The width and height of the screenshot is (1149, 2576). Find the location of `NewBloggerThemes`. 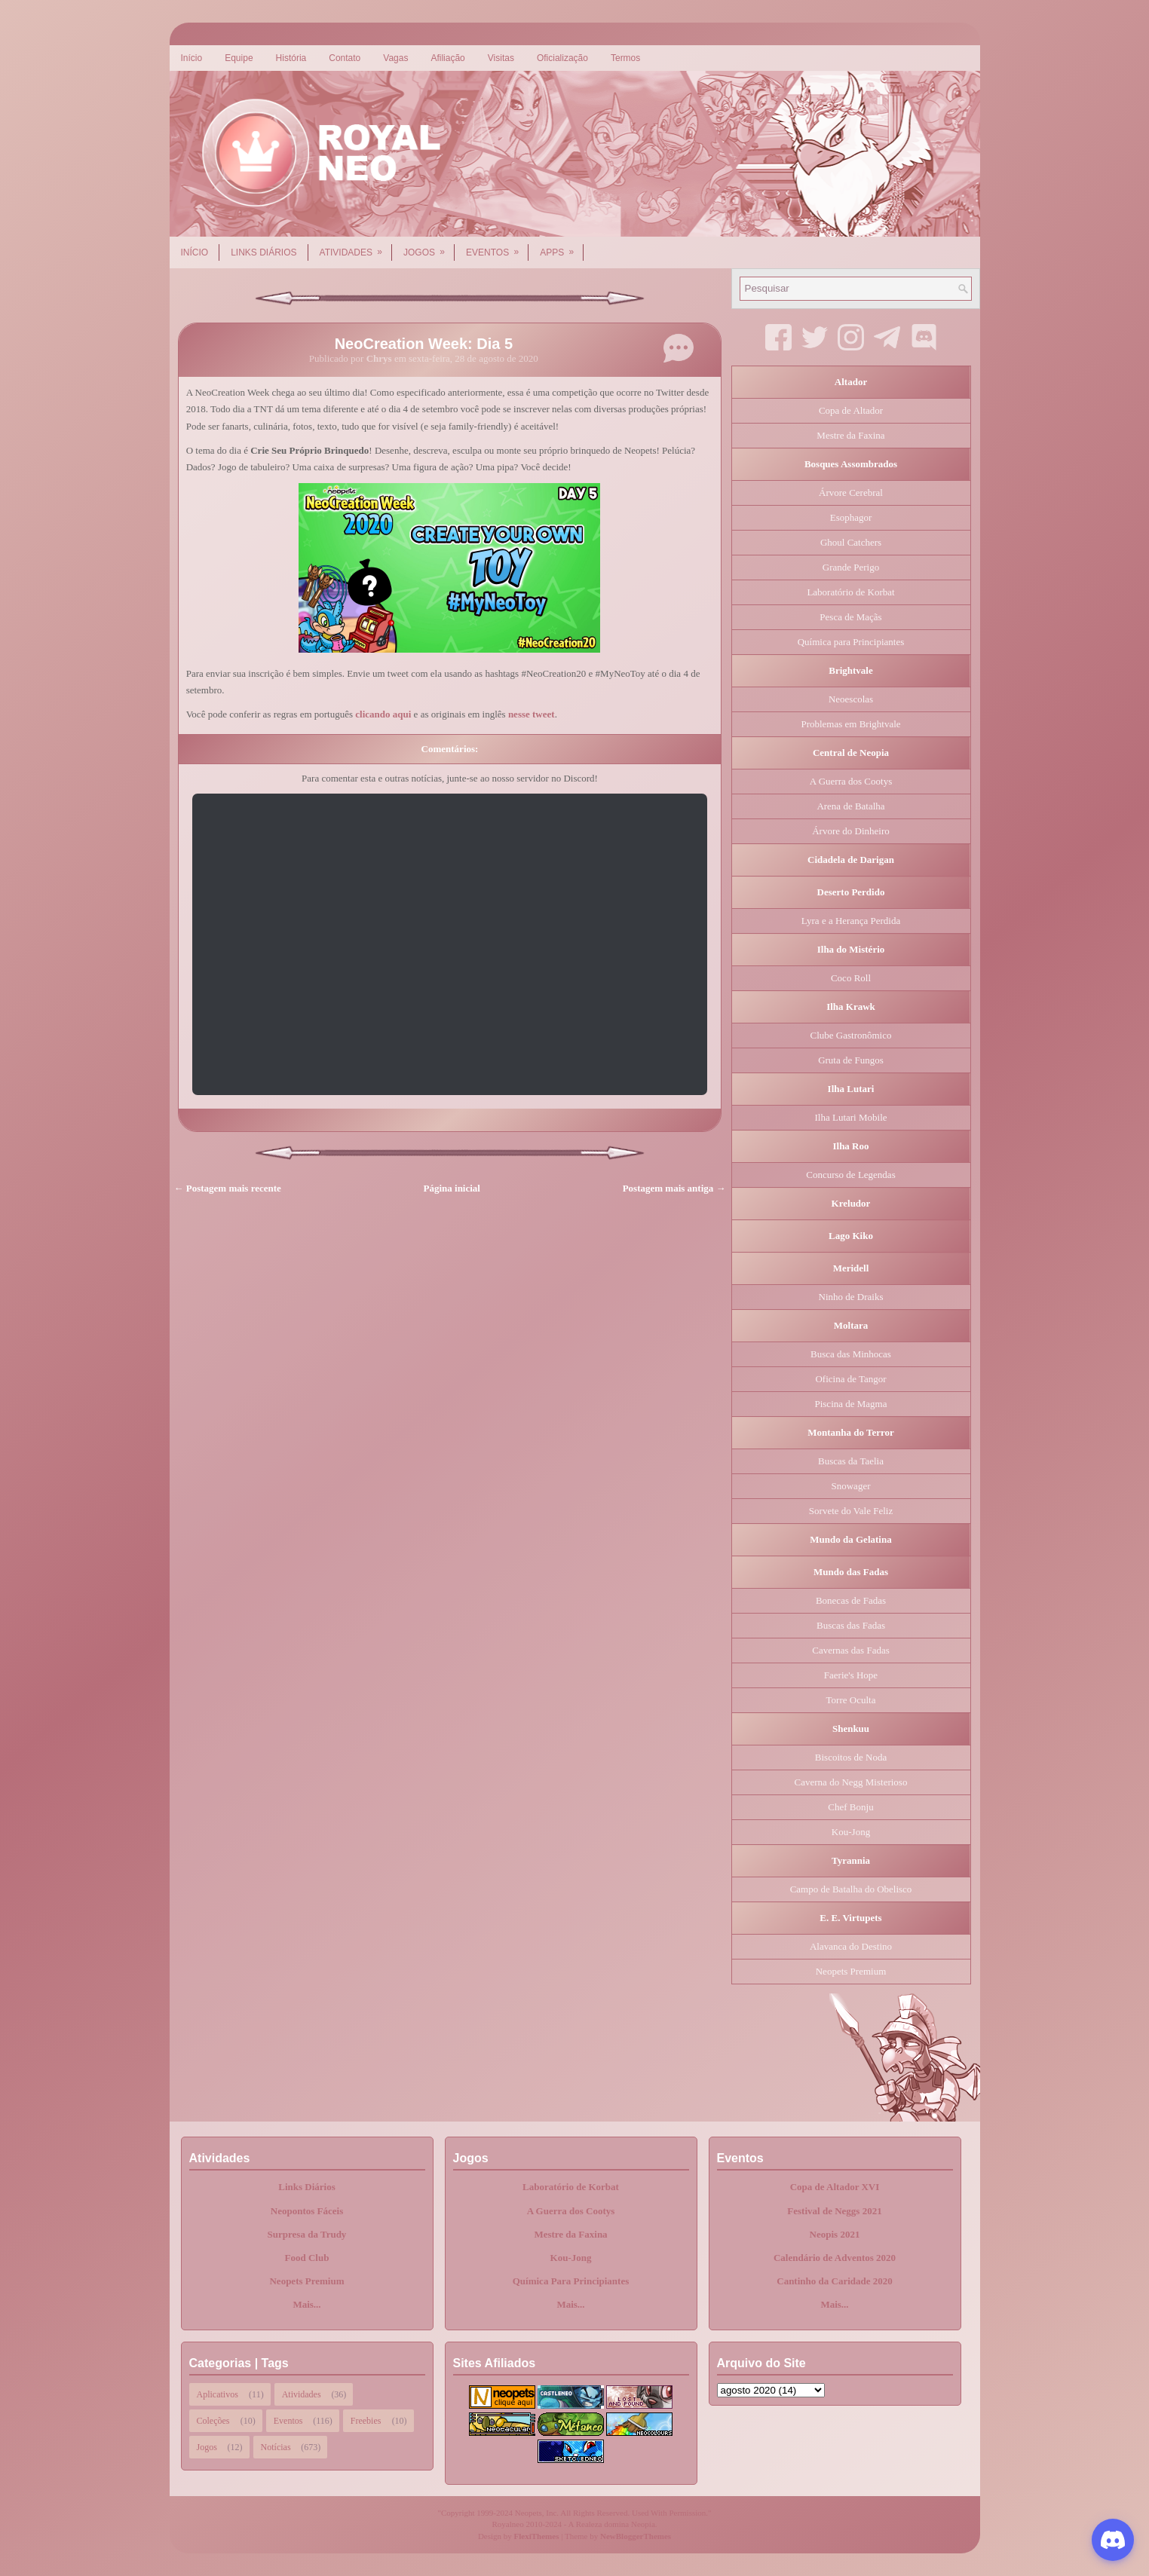

NewBloggerThemes is located at coordinates (635, 2536).